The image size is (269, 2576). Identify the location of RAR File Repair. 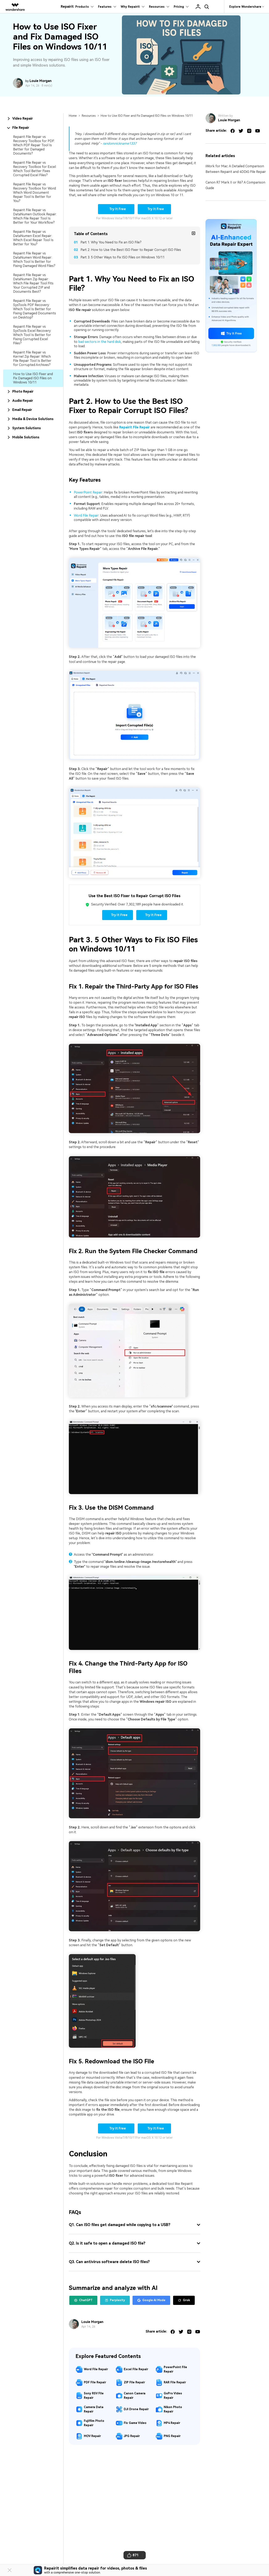
(175, 2382).